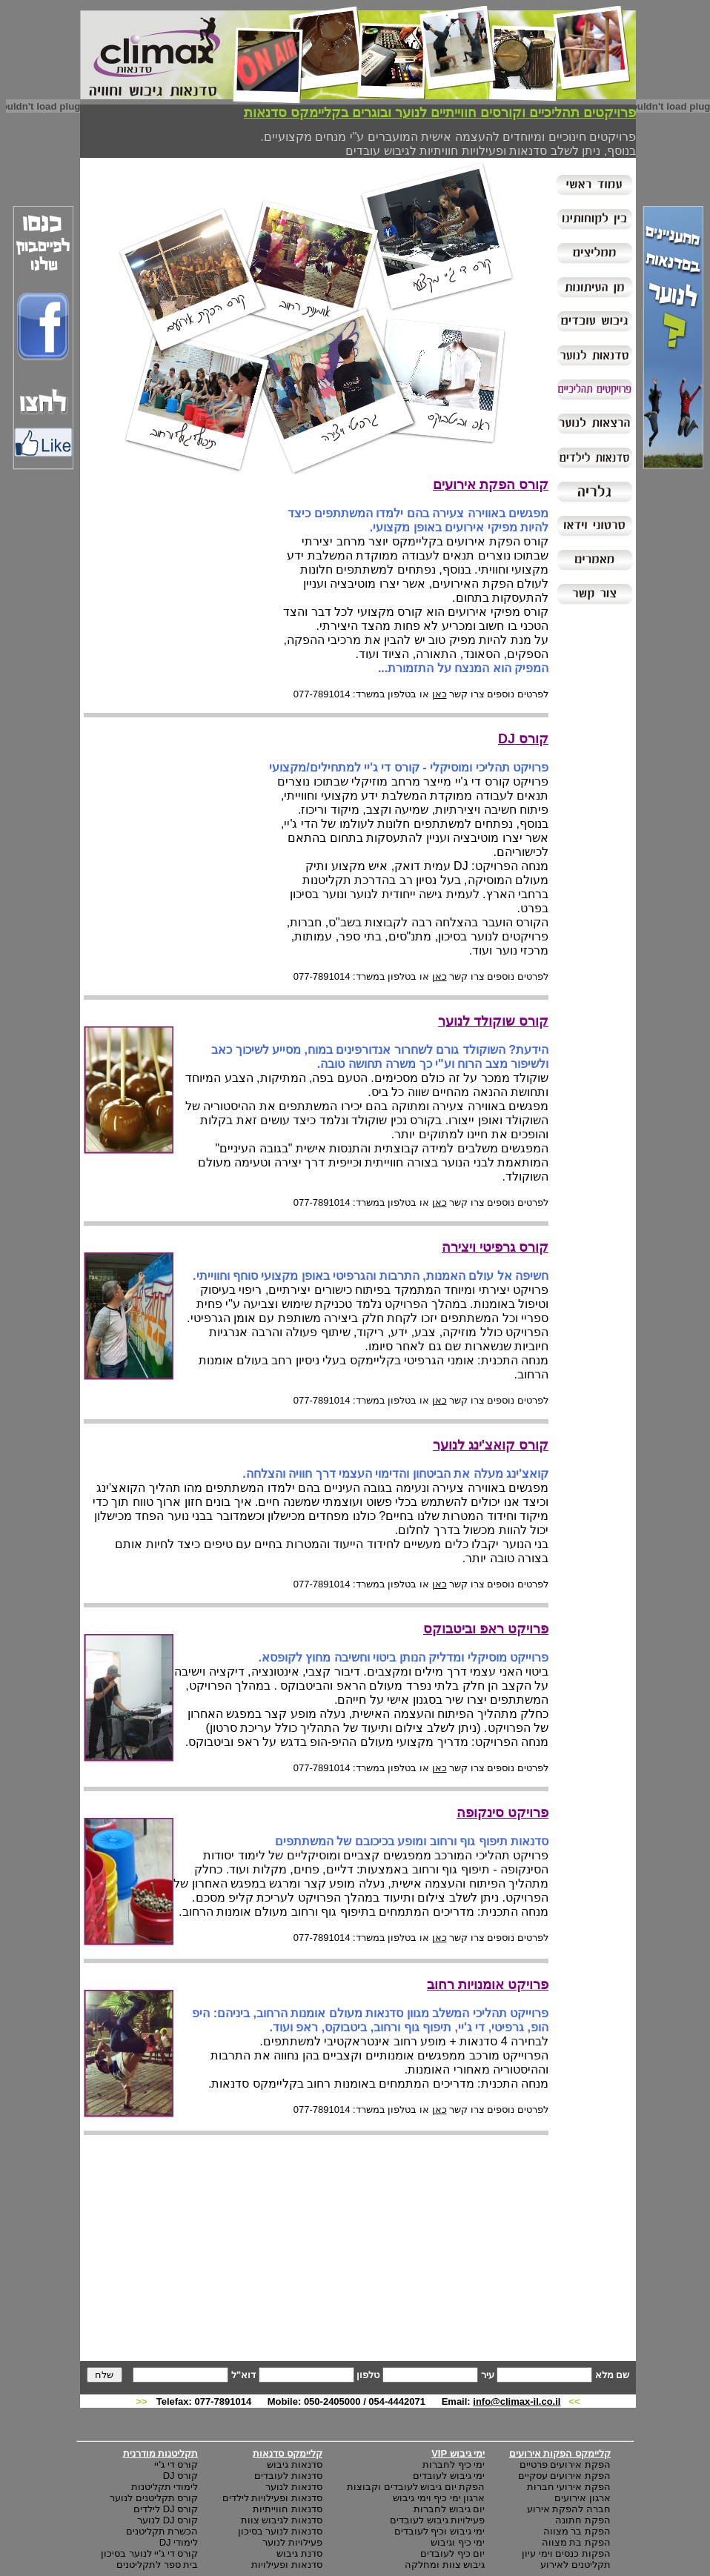 The width and height of the screenshot is (710, 2576). What do you see at coordinates (165, 2508) in the screenshot?
I see `קורס DJ לילדים` at bounding box center [165, 2508].